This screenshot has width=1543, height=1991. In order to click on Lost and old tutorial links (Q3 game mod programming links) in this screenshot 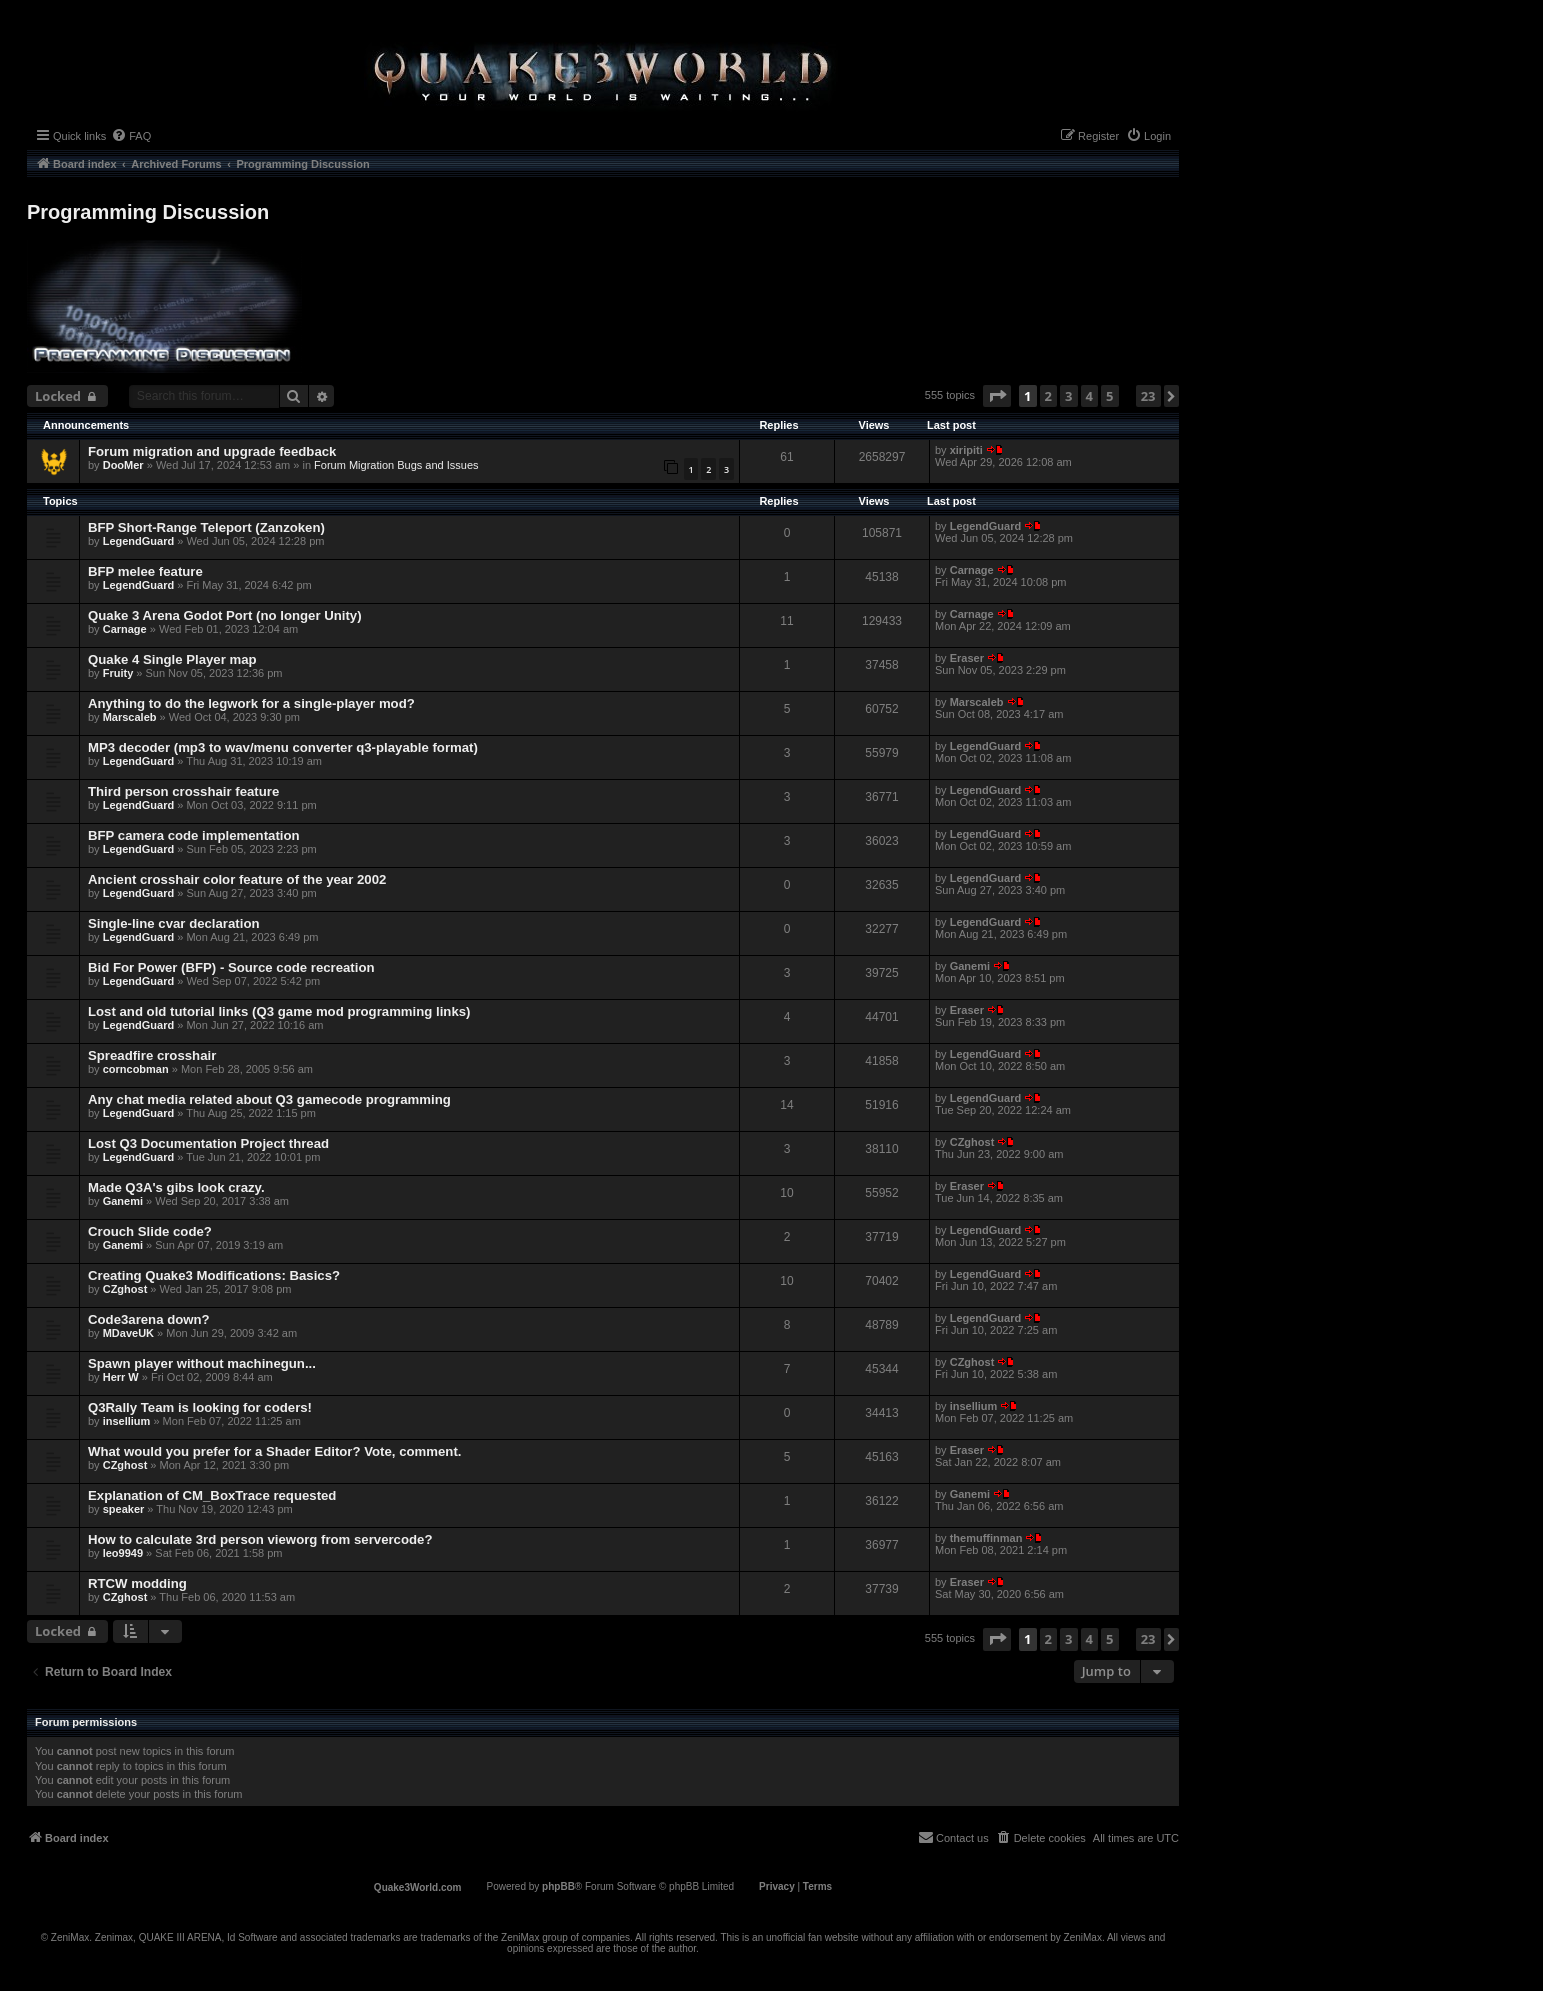, I will do `click(279, 1011)`.